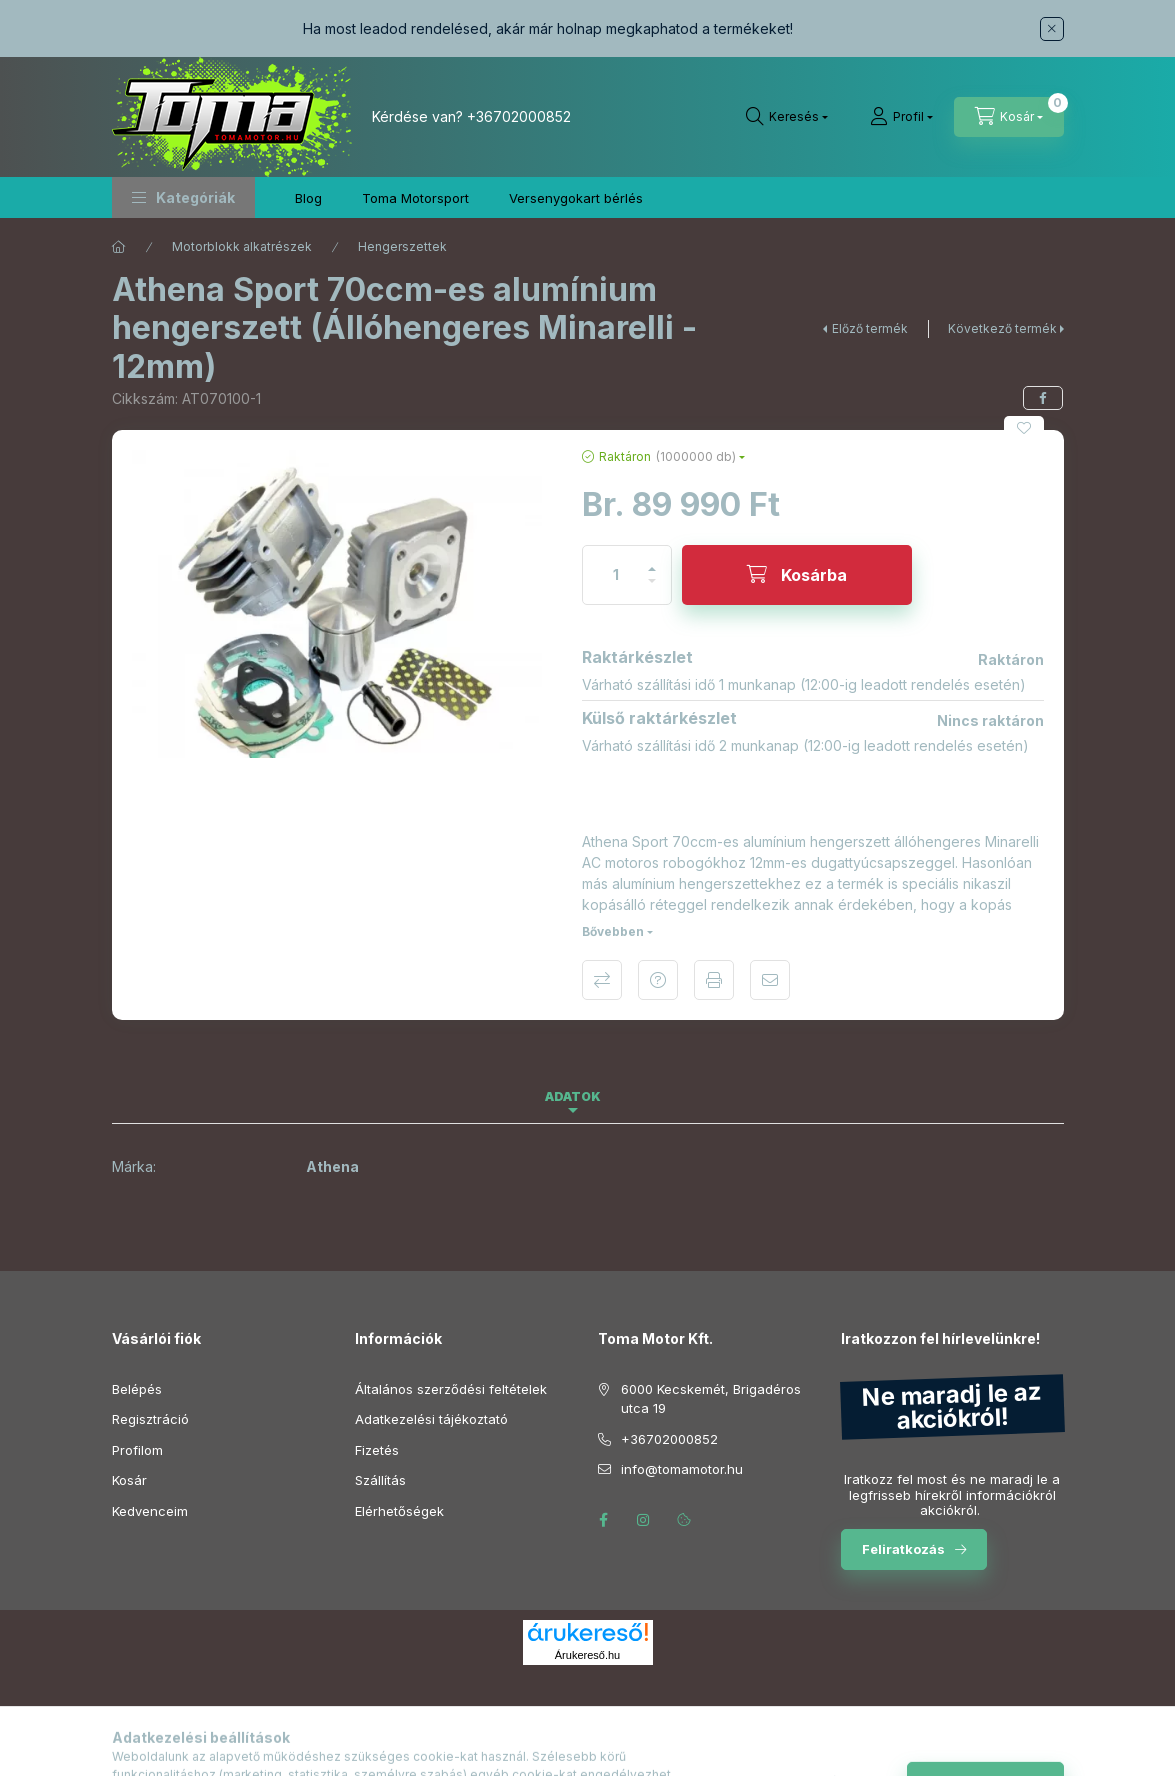  What do you see at coordinates (451, 1389) in the screenshot?
I see `Általános szerződési feltételek` at bounding box center [451, 1389].